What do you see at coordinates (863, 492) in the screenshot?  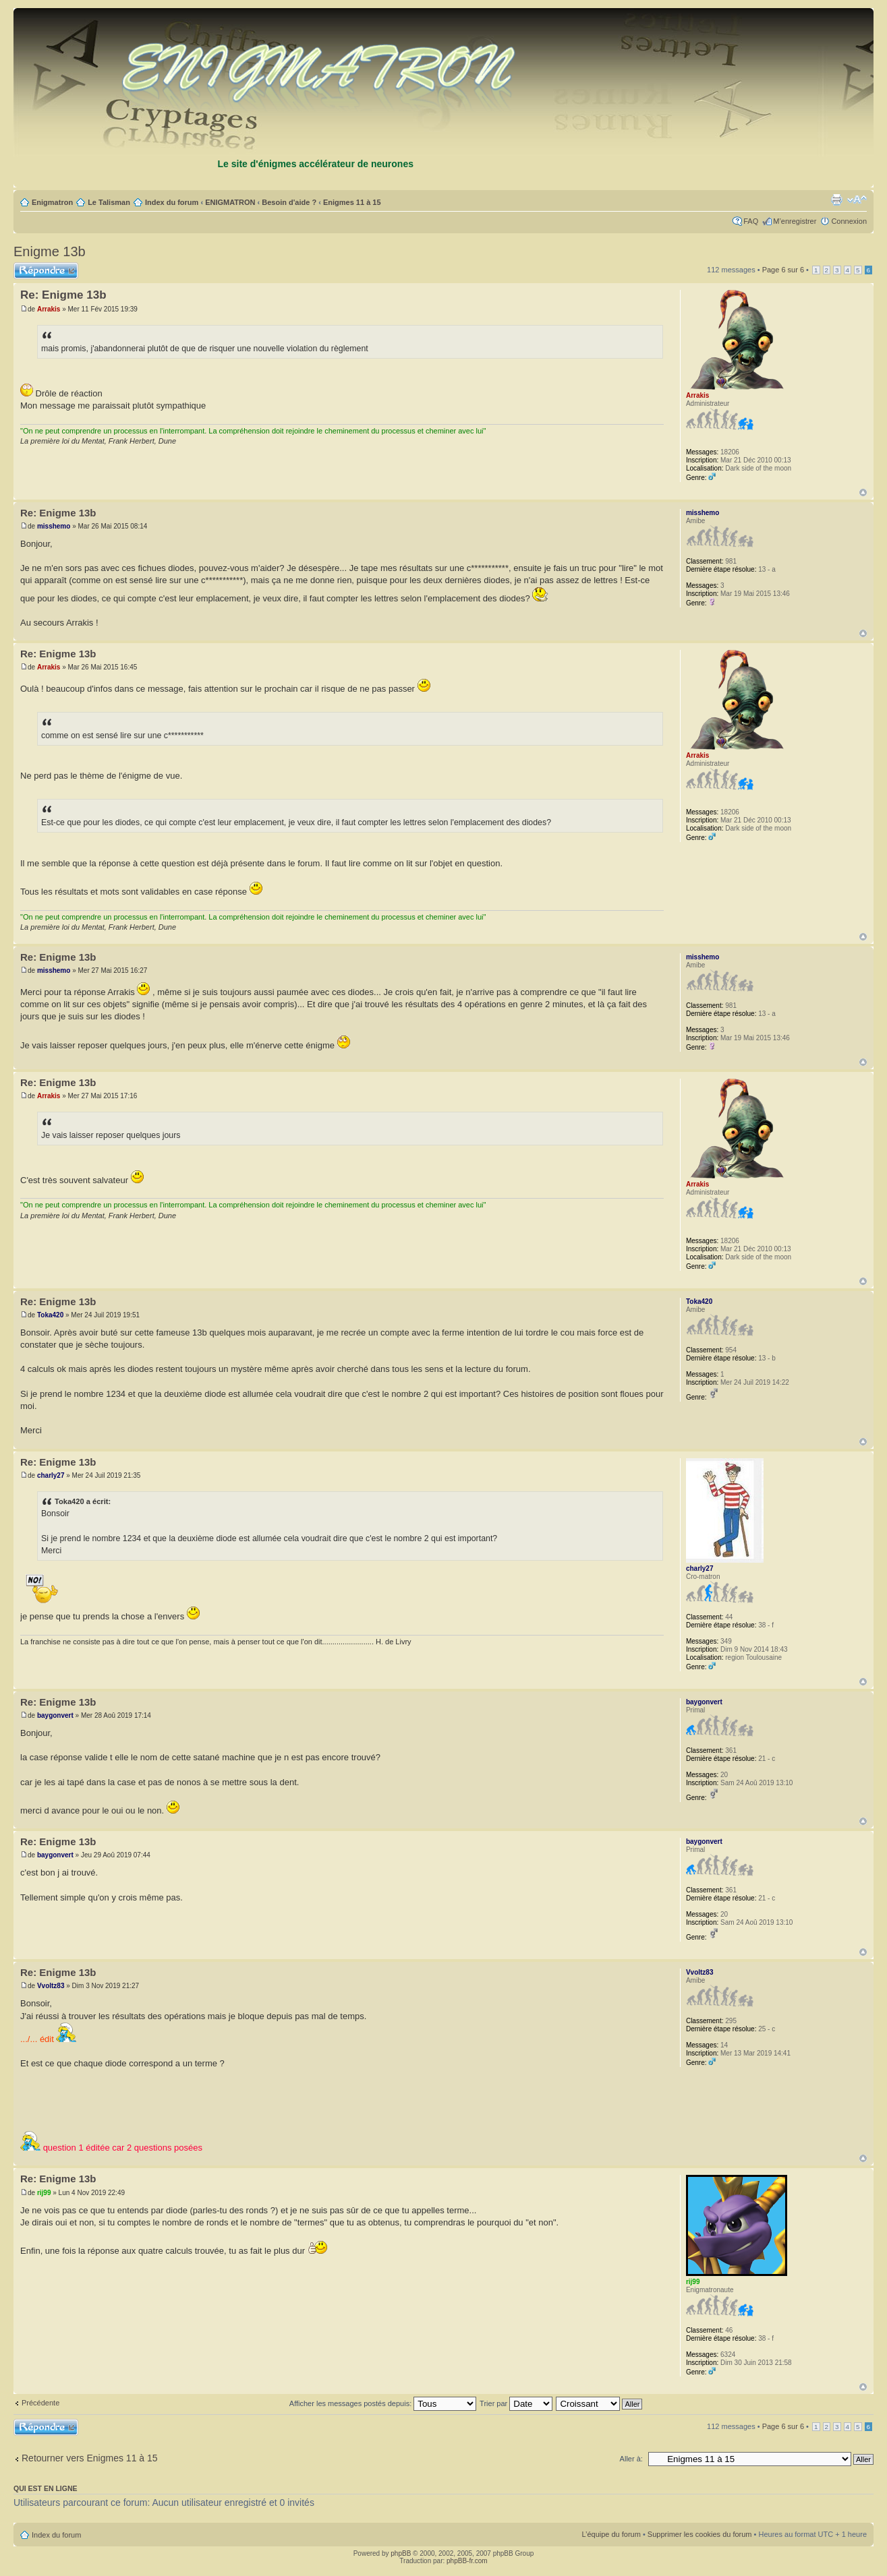 I see `Haut` at bounding box center [863, 492].